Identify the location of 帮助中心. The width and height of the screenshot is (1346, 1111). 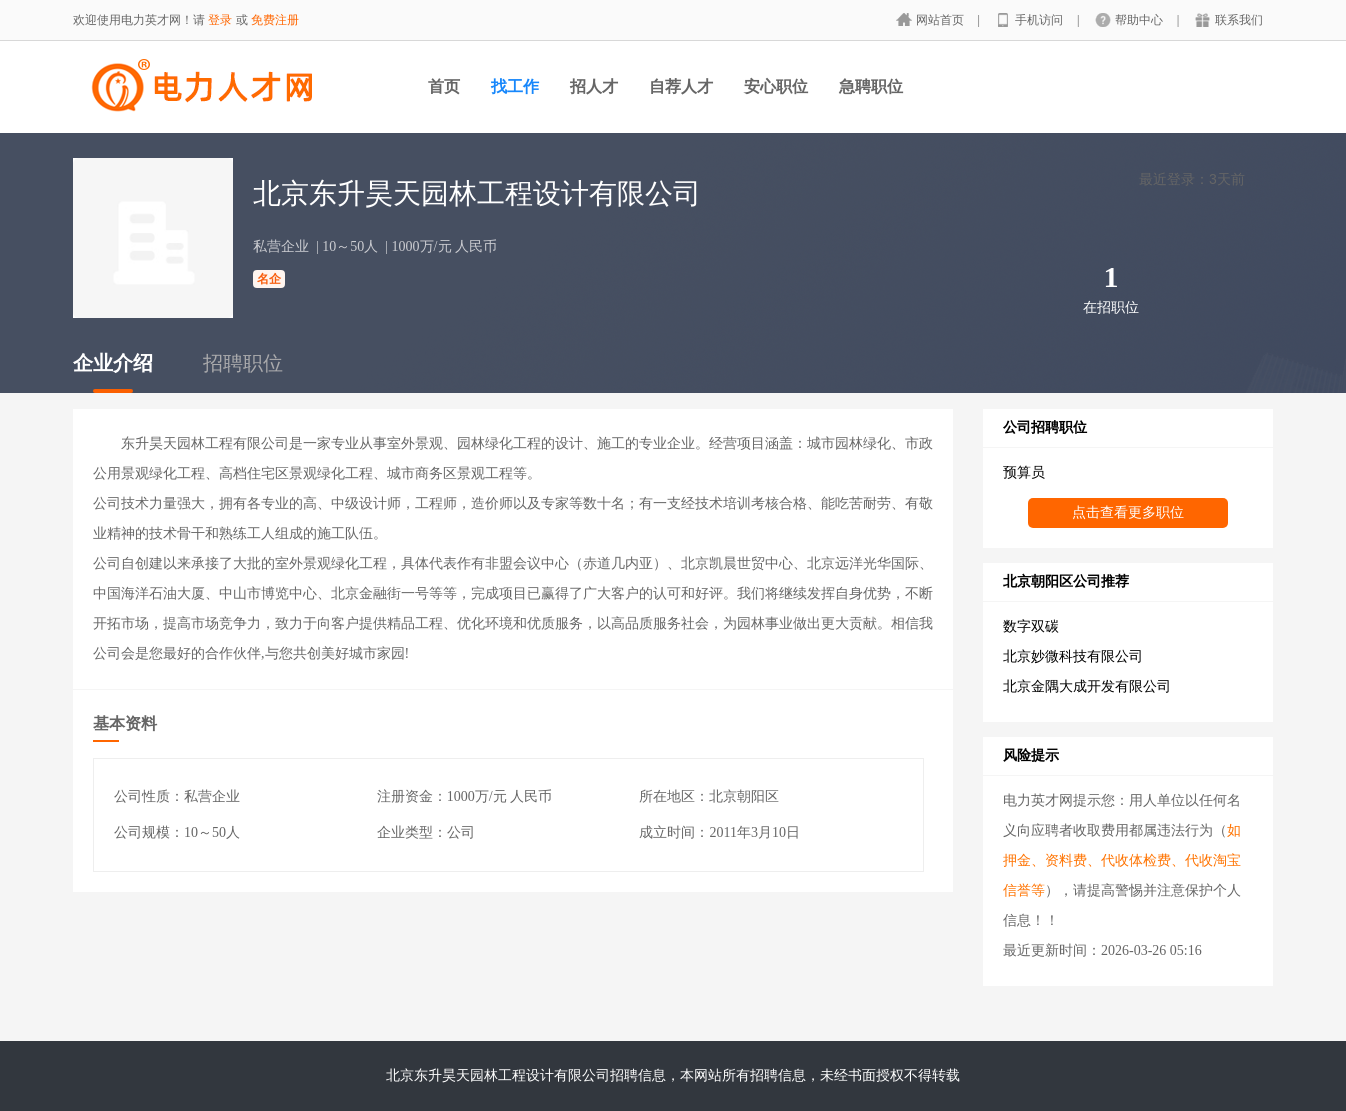
(1140, 20).